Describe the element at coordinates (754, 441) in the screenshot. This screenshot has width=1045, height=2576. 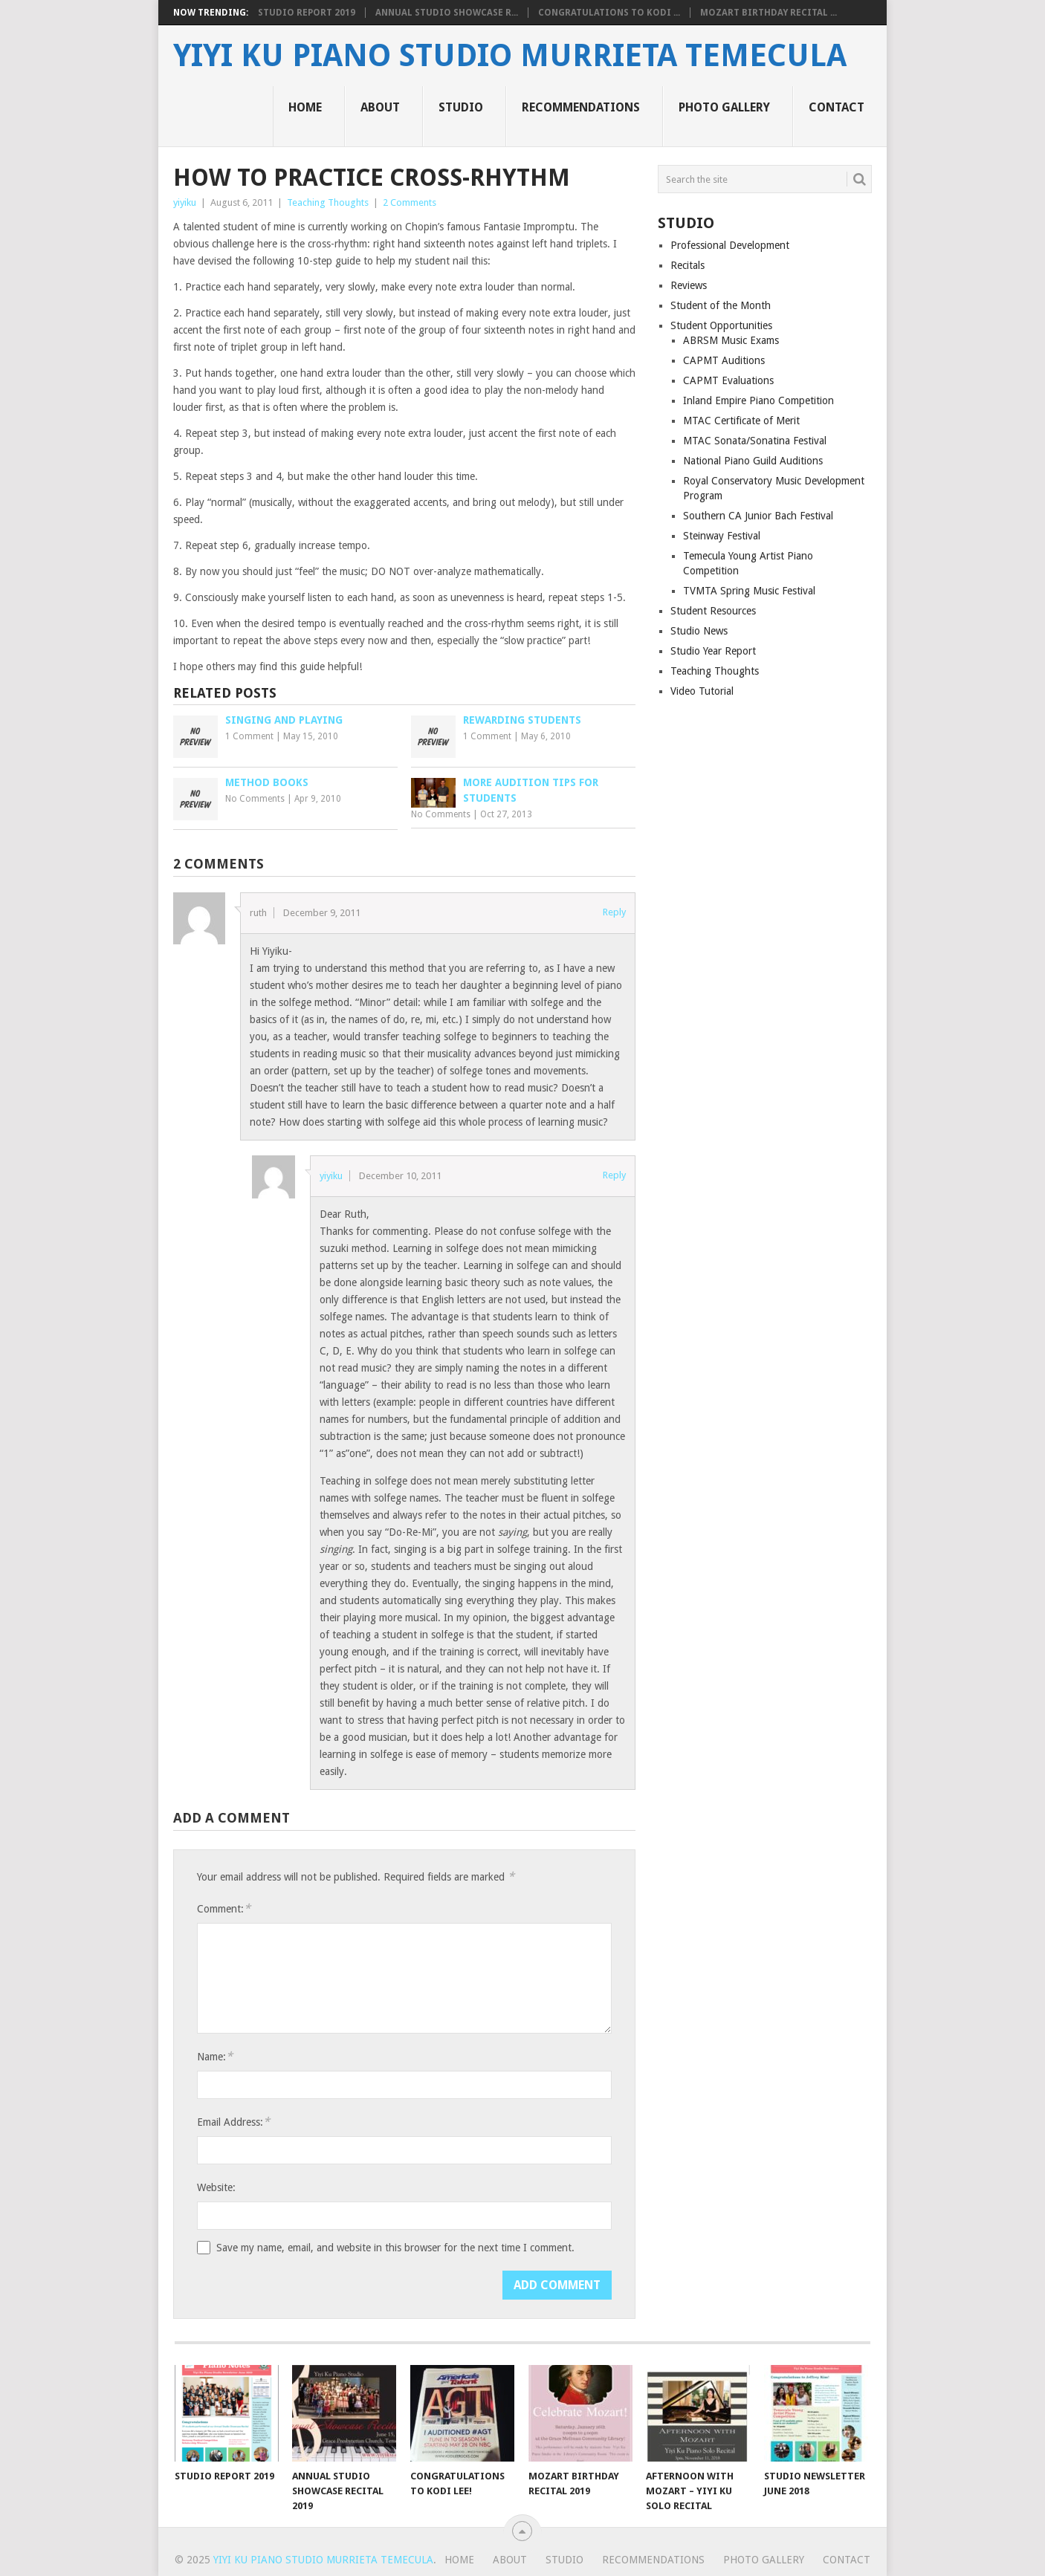
I see `MTAC Sonata/Sonatina Festival` at that location.